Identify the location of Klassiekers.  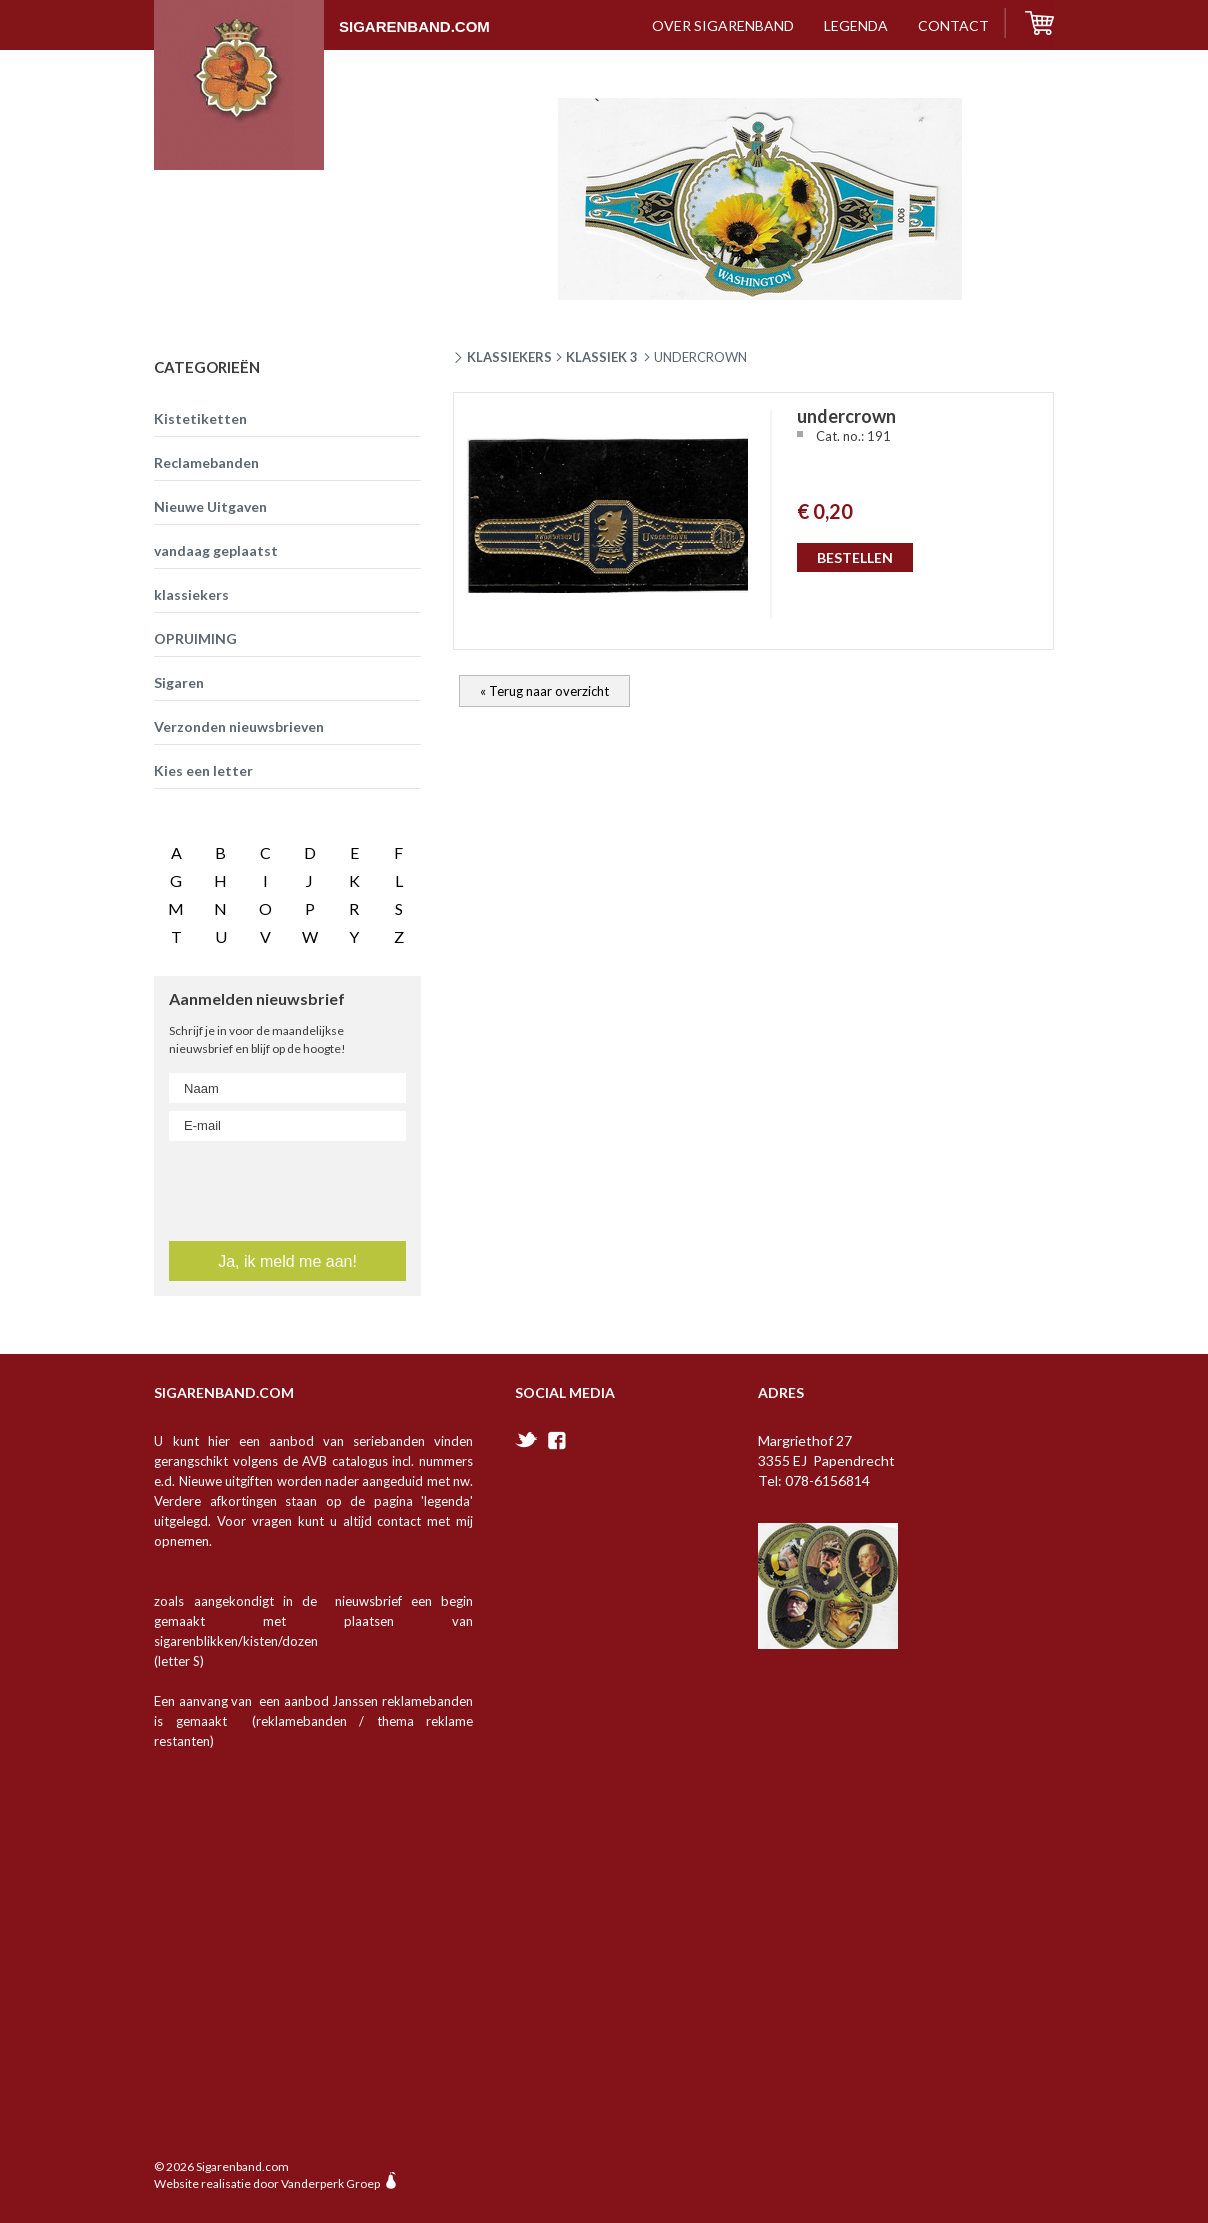
(509, 357).